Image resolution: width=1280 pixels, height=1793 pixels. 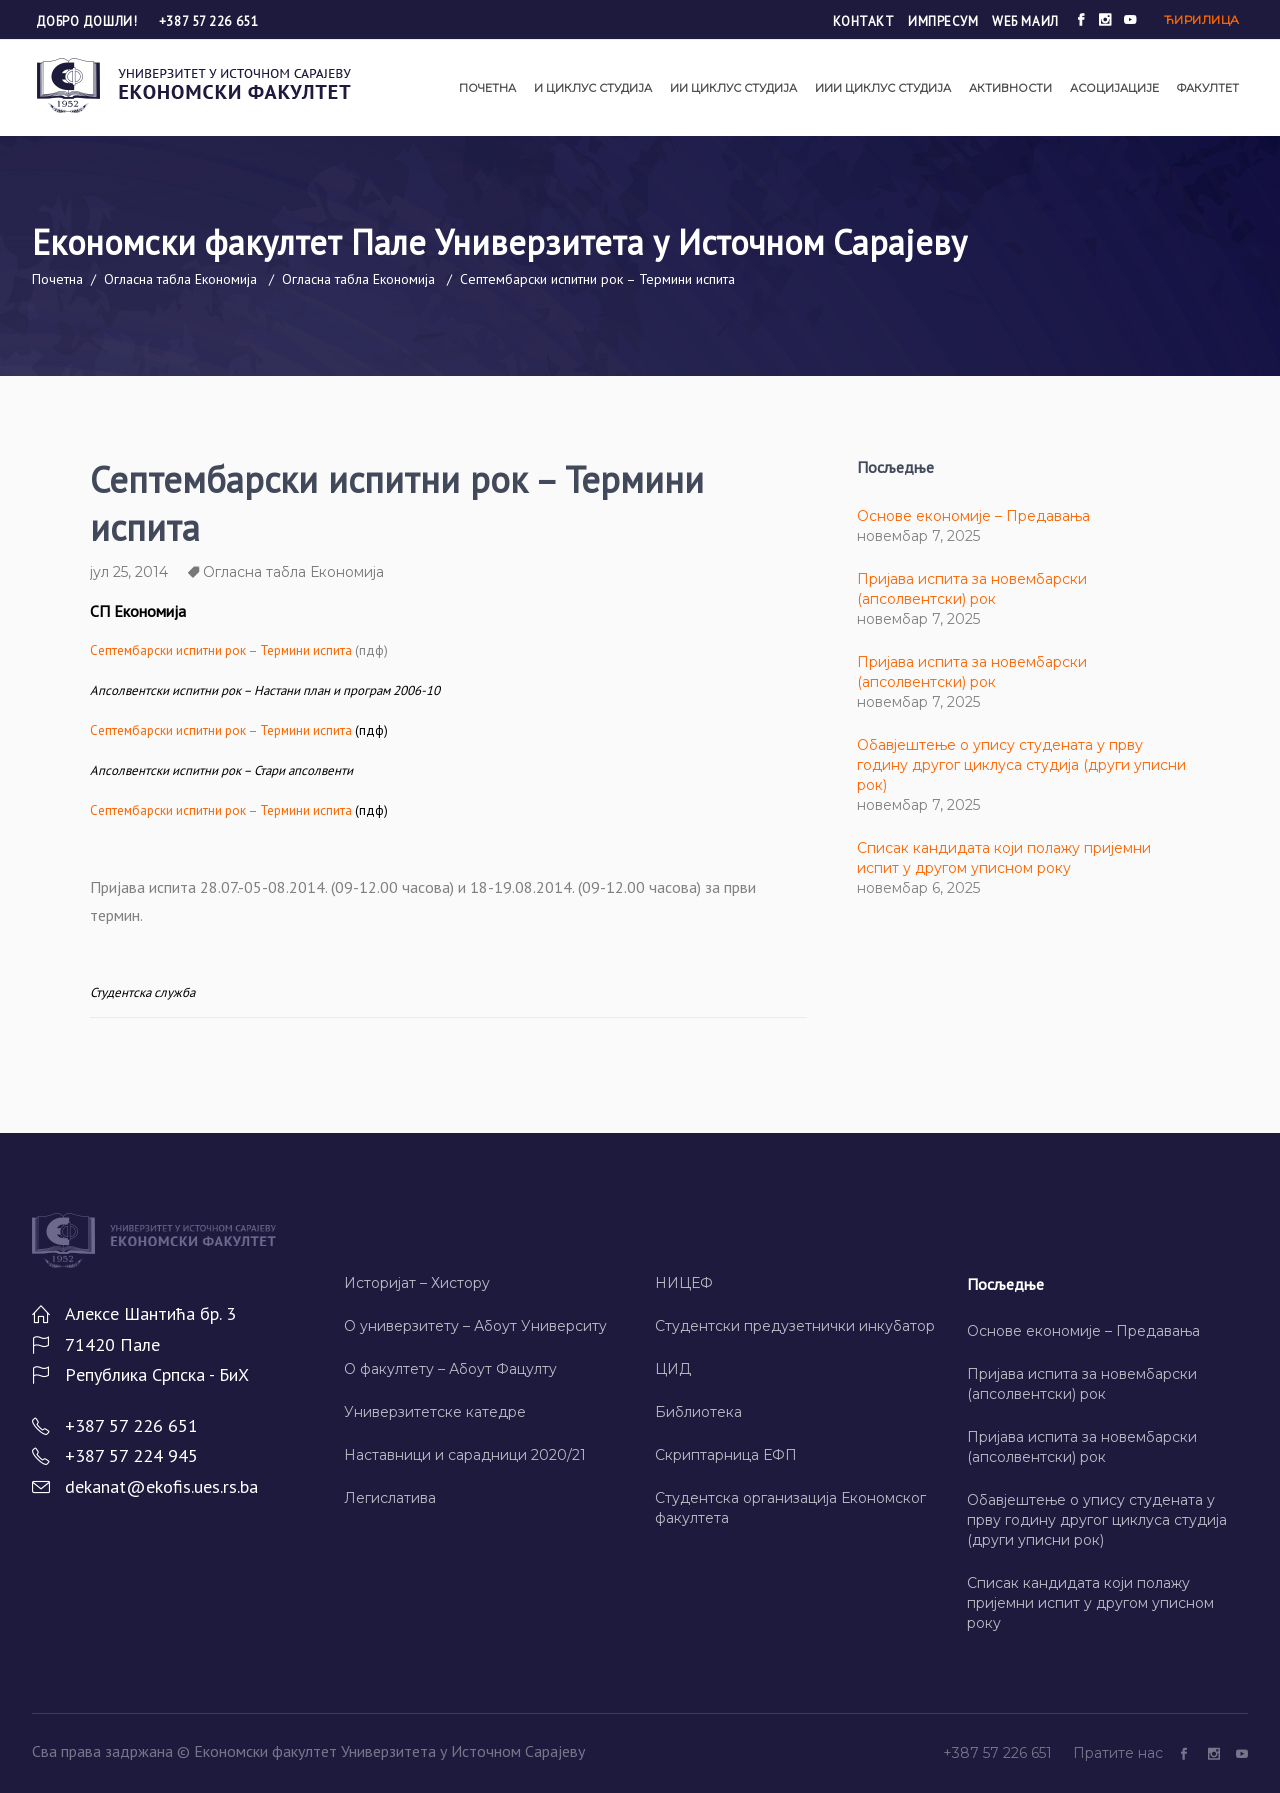 What do you see at coordinates (465, 1455) in the screenshot?
I see `Наставници и сарадници 2020/21` at bounding box center [465, 1455].